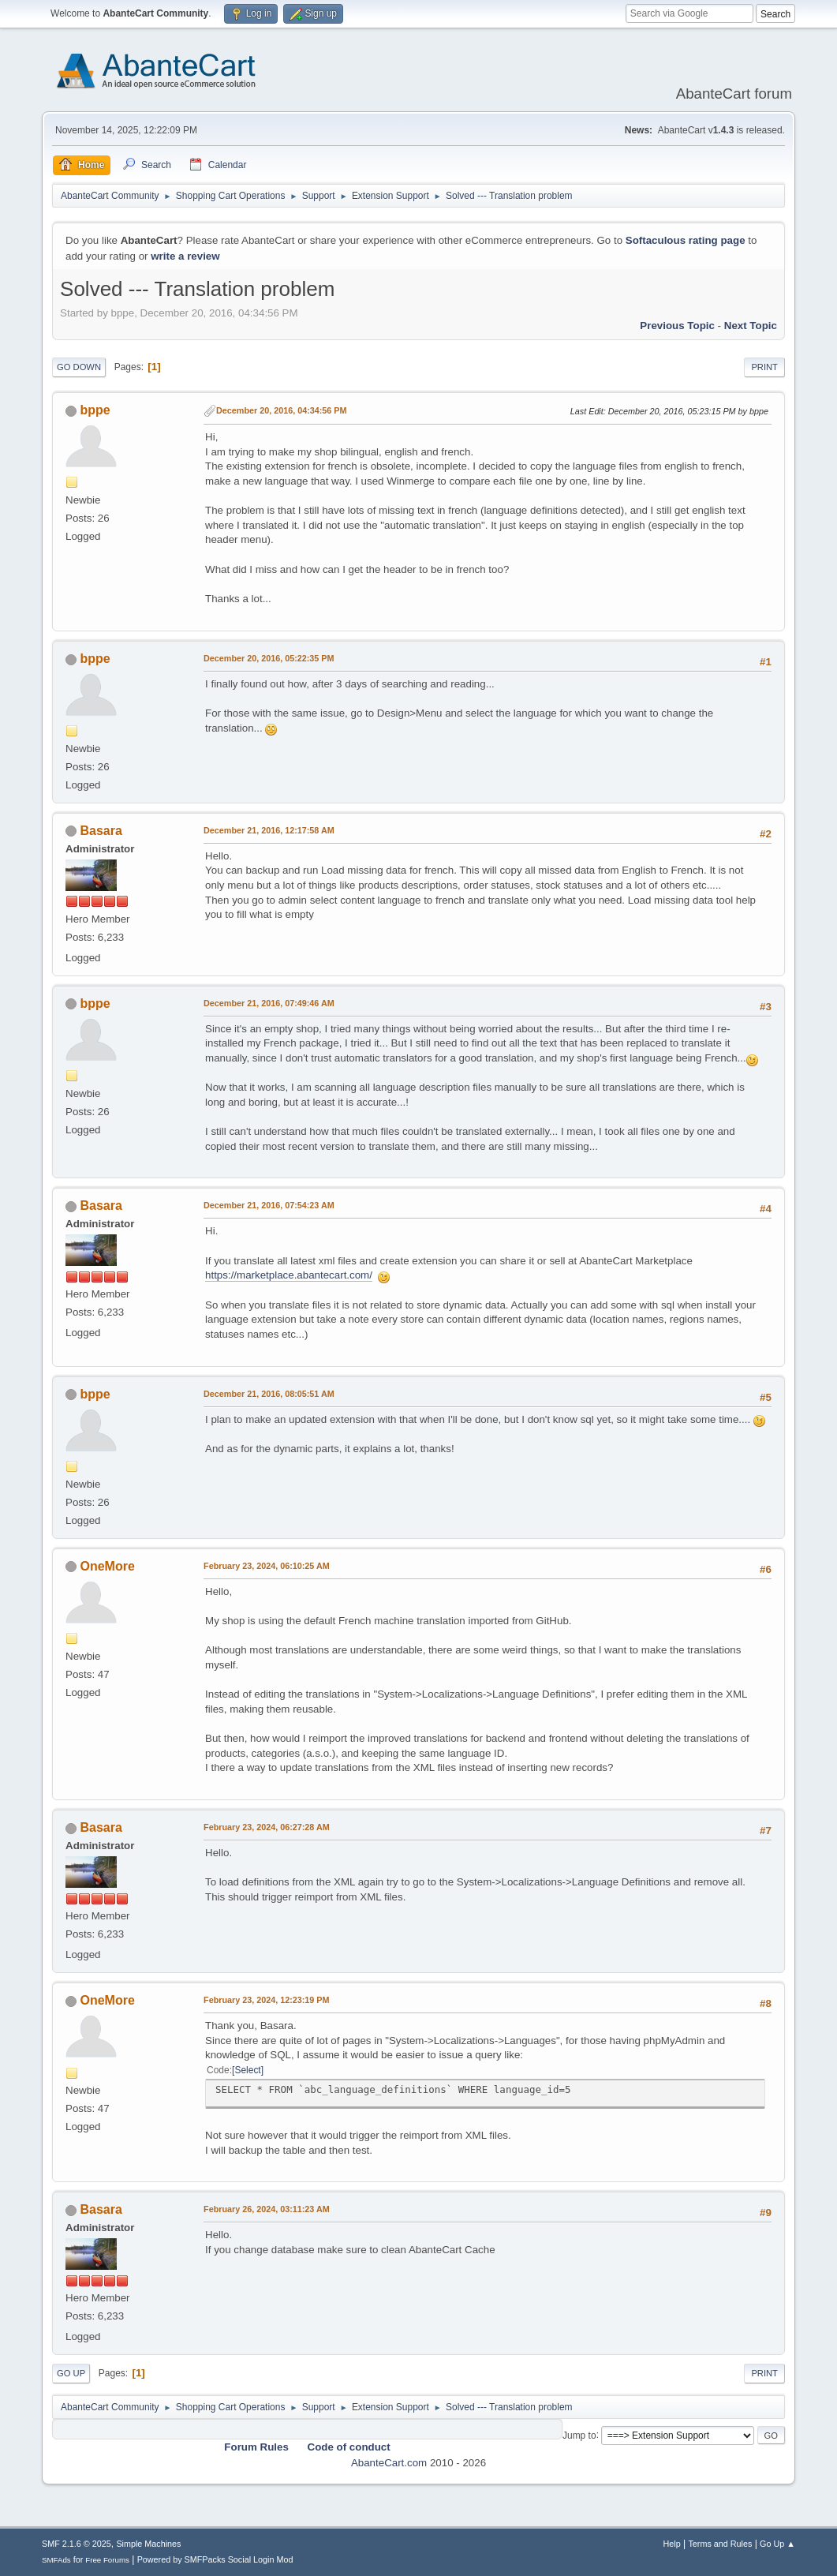 Image resolution: width=837 pixels, height=2576 pixels. Describe the element at coordinates (288, 1275) in the screenshot. I see `https://marketplace.abantecart.com/` at that location.